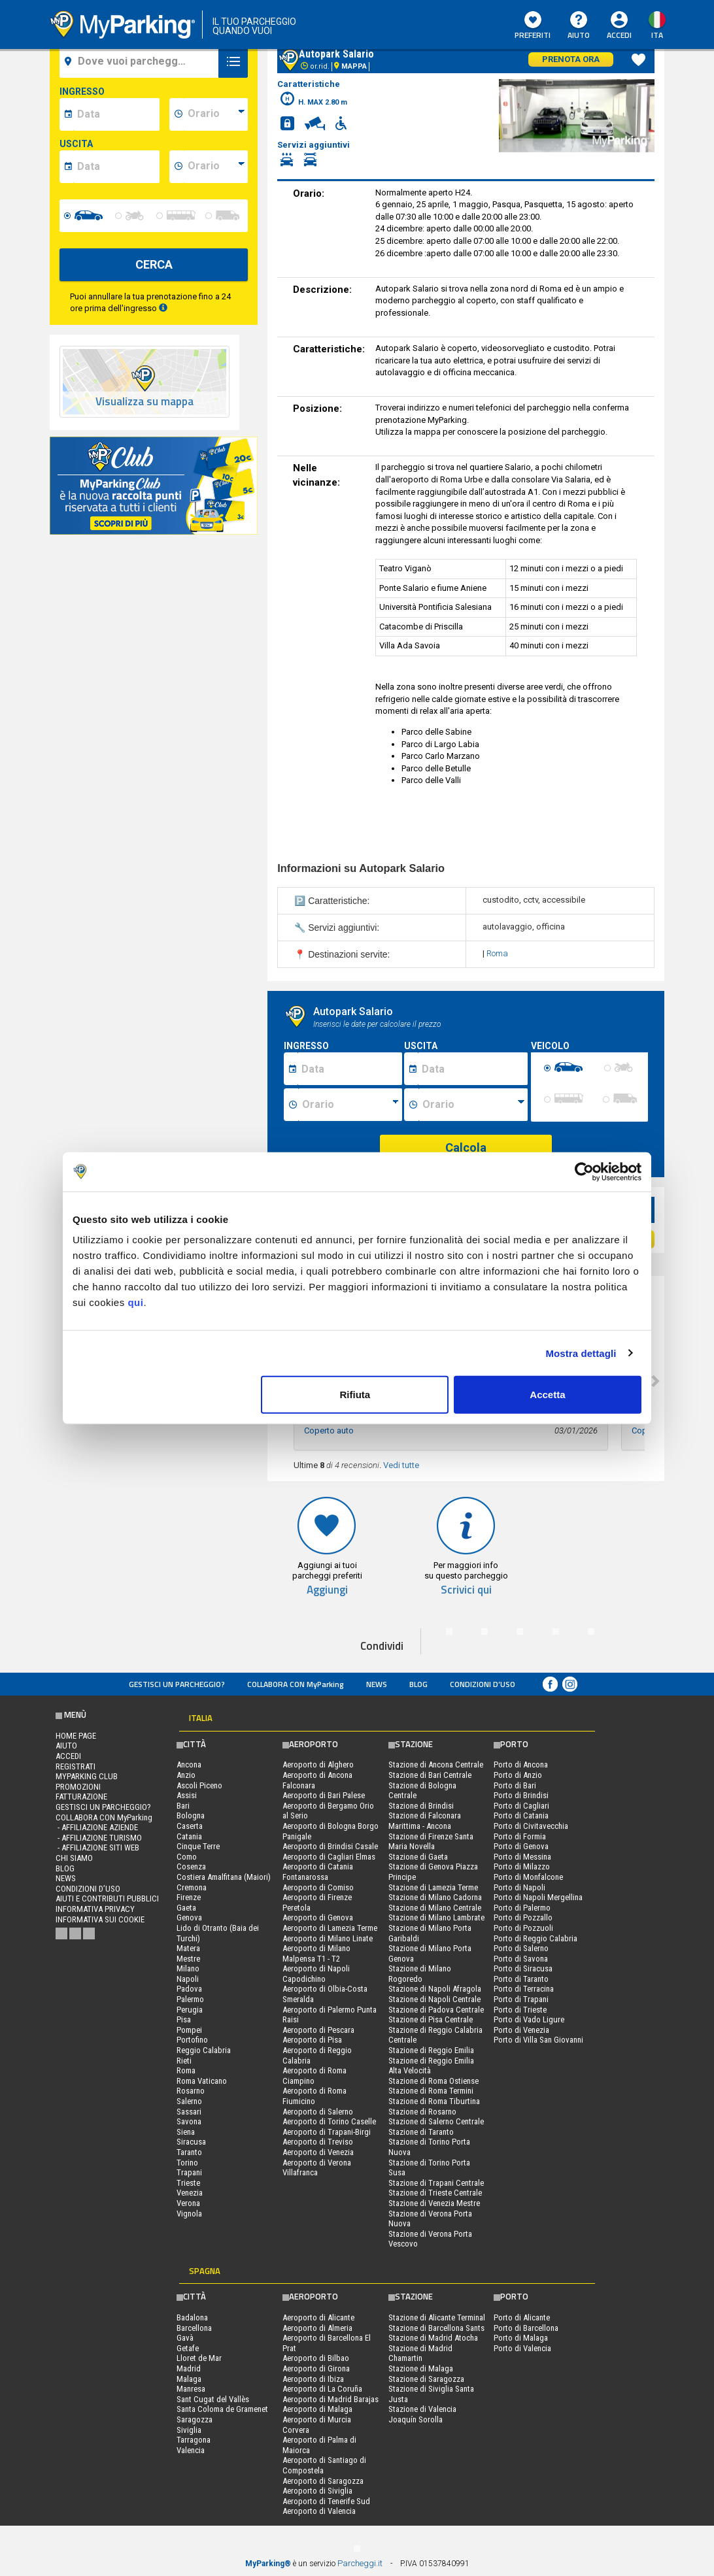 The image size is (714, 2576). What do you see at coordinates (141, 61) in the screenshot?
I see `[field-destinationName]` at bounding box center [141, 61].